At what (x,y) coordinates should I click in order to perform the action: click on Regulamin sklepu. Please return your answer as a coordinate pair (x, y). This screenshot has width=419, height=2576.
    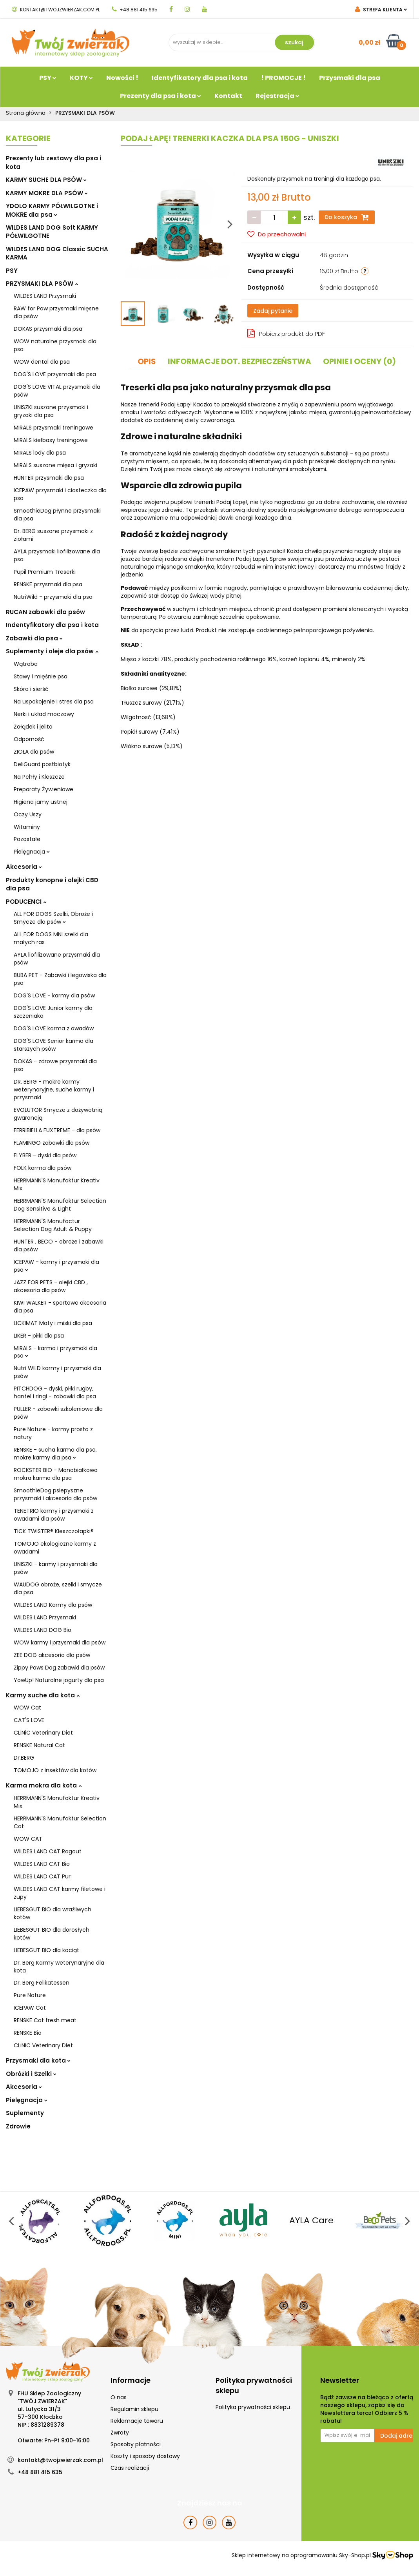
    Looking at the image, I should click on (134, 2409).